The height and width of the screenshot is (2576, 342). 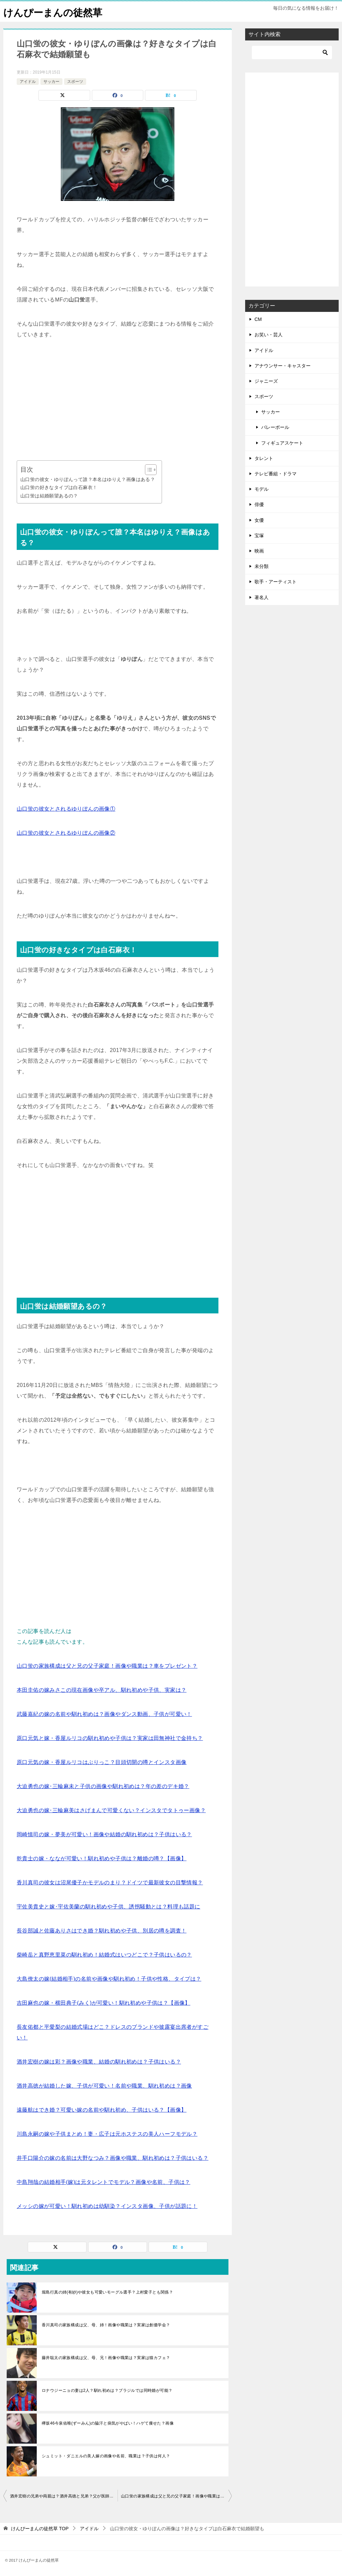 I want to click on TOP, so click(x=39, y=2528).